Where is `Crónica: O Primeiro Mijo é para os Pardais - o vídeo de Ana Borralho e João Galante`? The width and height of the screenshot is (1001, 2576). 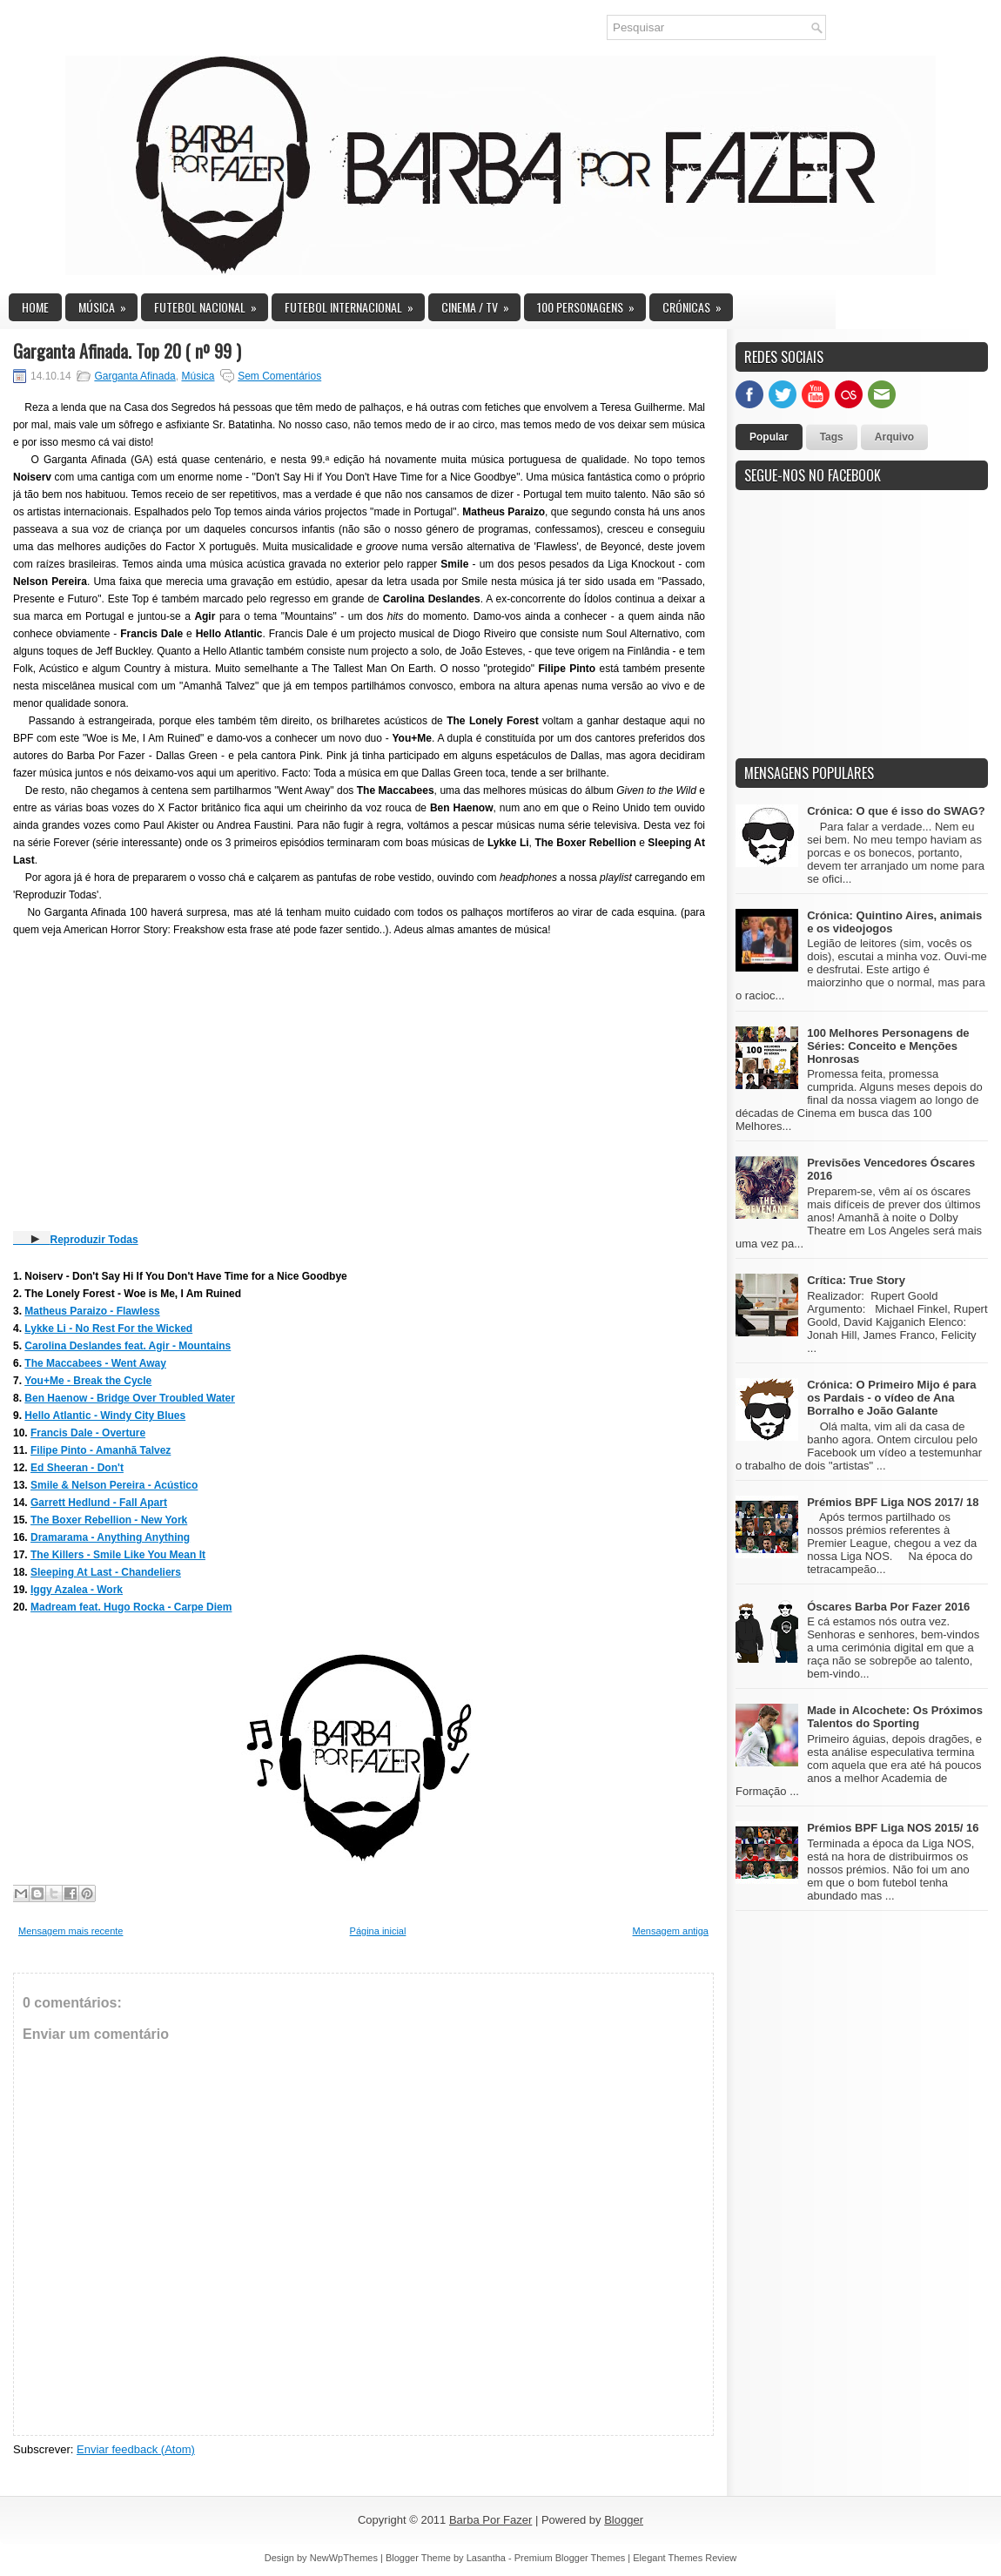 Crónica: O Primeiro Mijo é para os Pardais - o vídeo de Ana Borralho e João Galante is located at coordinates (891, 1397).